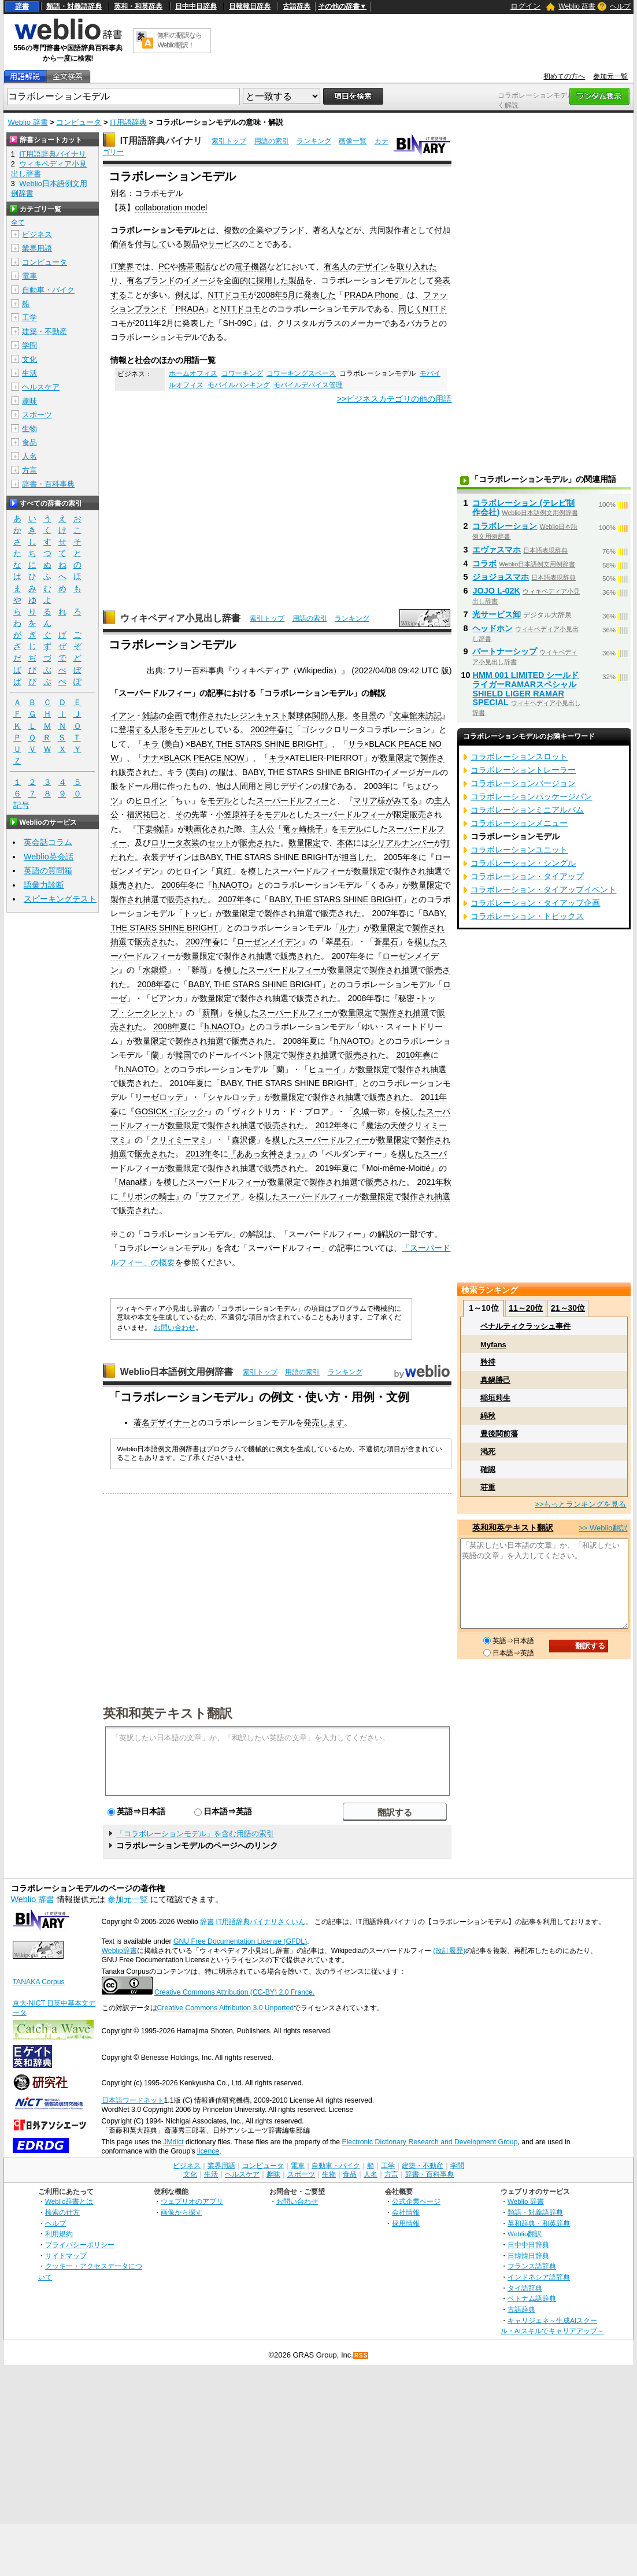  I want to click on GOSICK -ゴシック, so click(170, 1111).